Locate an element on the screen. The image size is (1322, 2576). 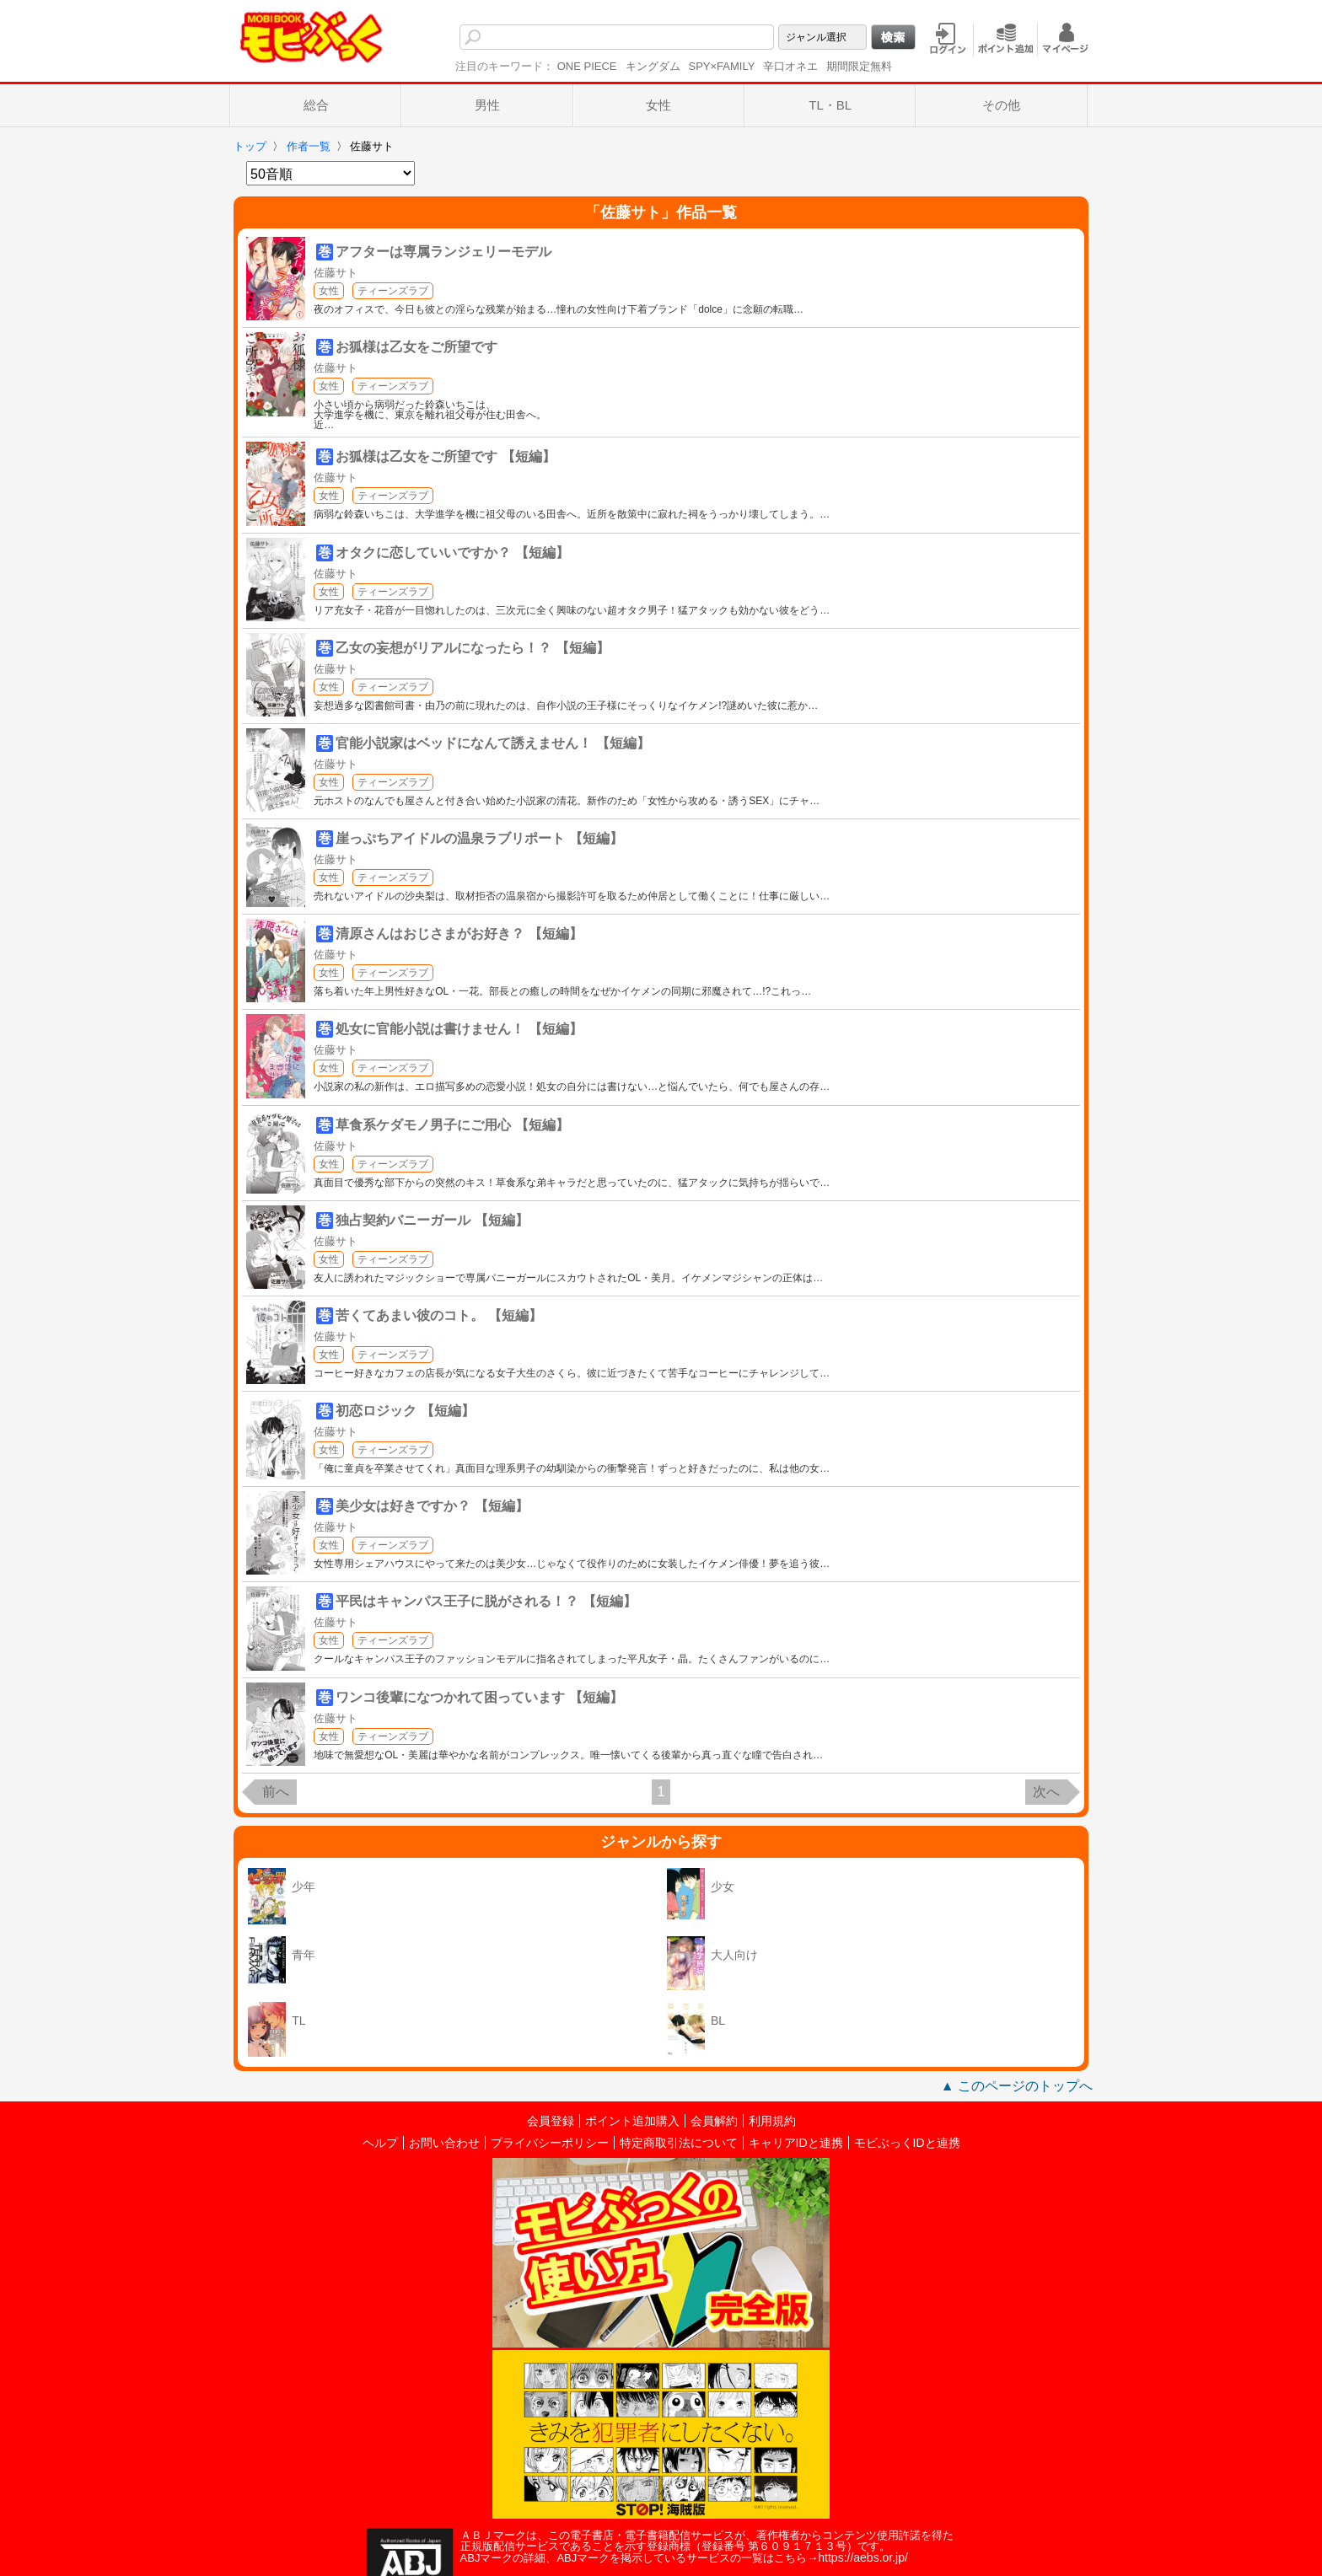
キングダム is located at coordinates (653, 66).